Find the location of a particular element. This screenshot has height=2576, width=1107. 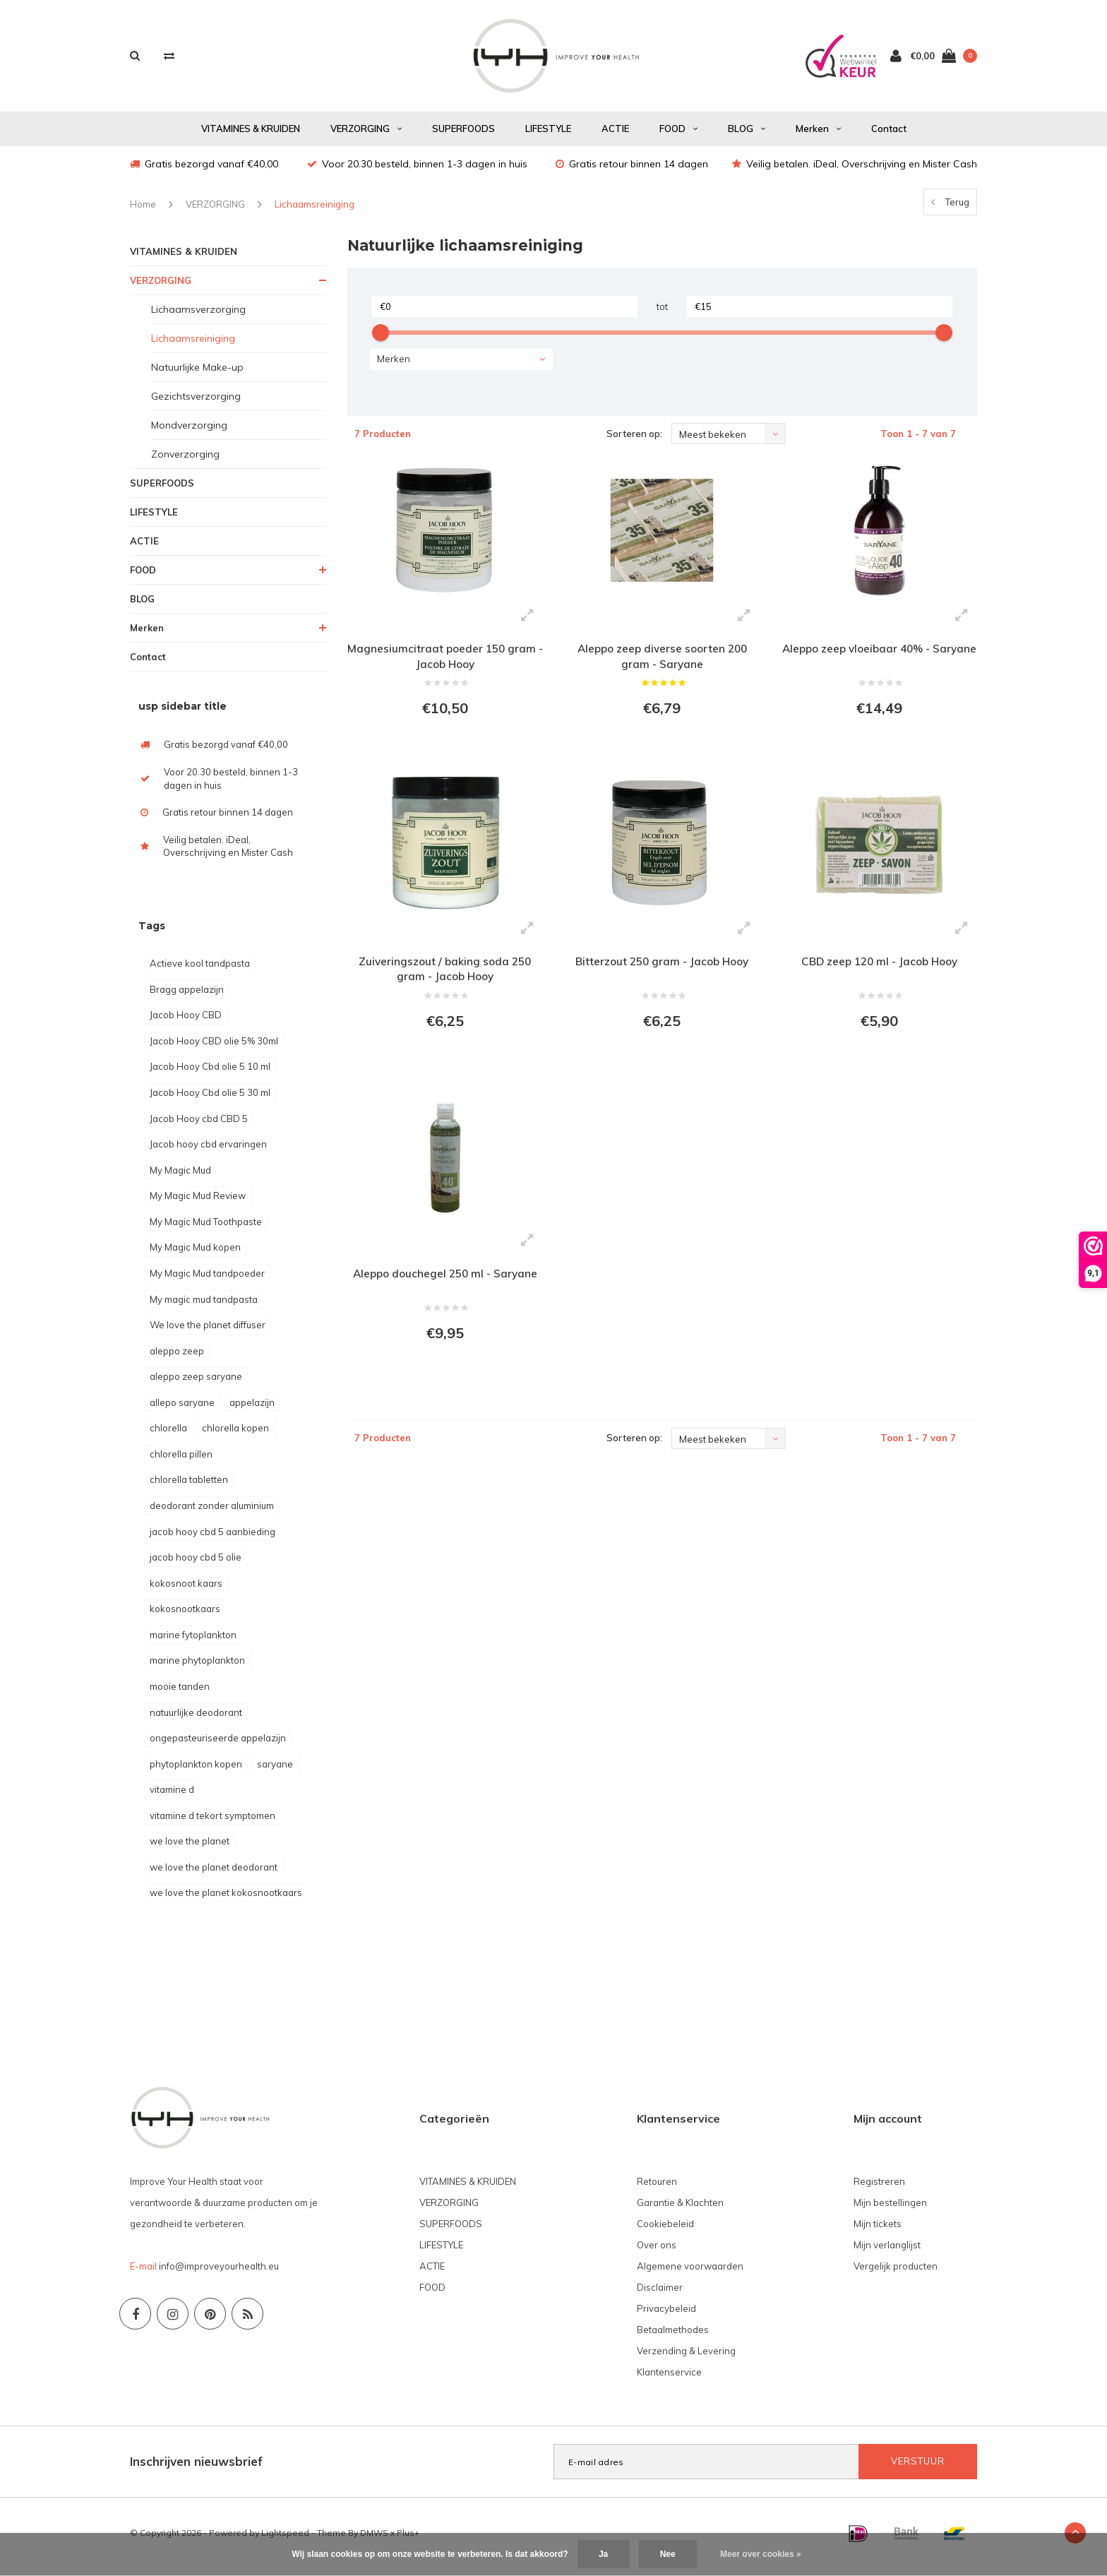

ongepasteuriseerde appelazijn is located at coordinates (218, 1745).